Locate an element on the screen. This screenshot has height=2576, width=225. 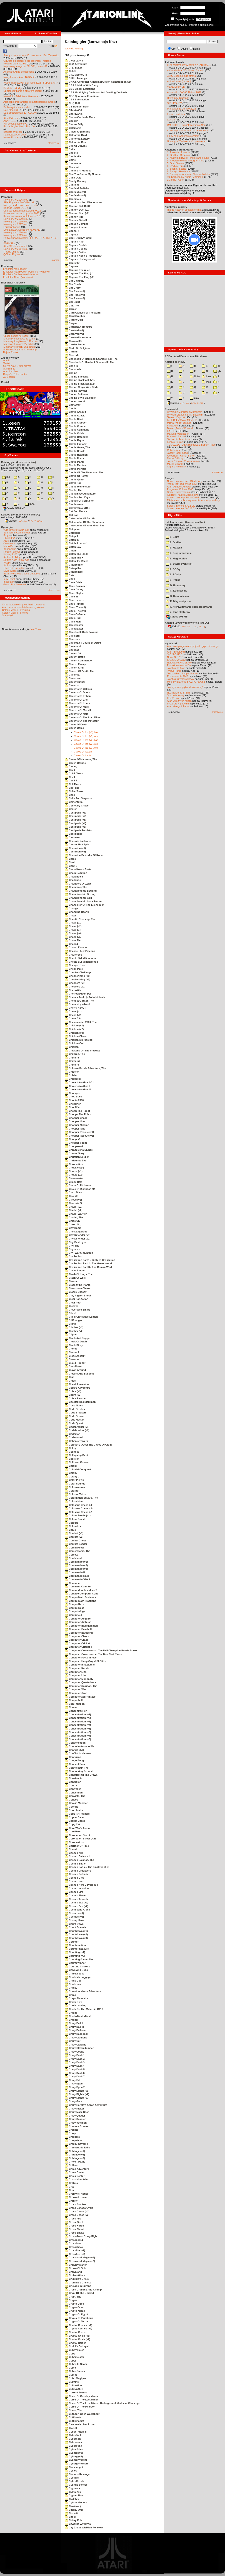
Chase Me! is located at coordinates (73, 940).